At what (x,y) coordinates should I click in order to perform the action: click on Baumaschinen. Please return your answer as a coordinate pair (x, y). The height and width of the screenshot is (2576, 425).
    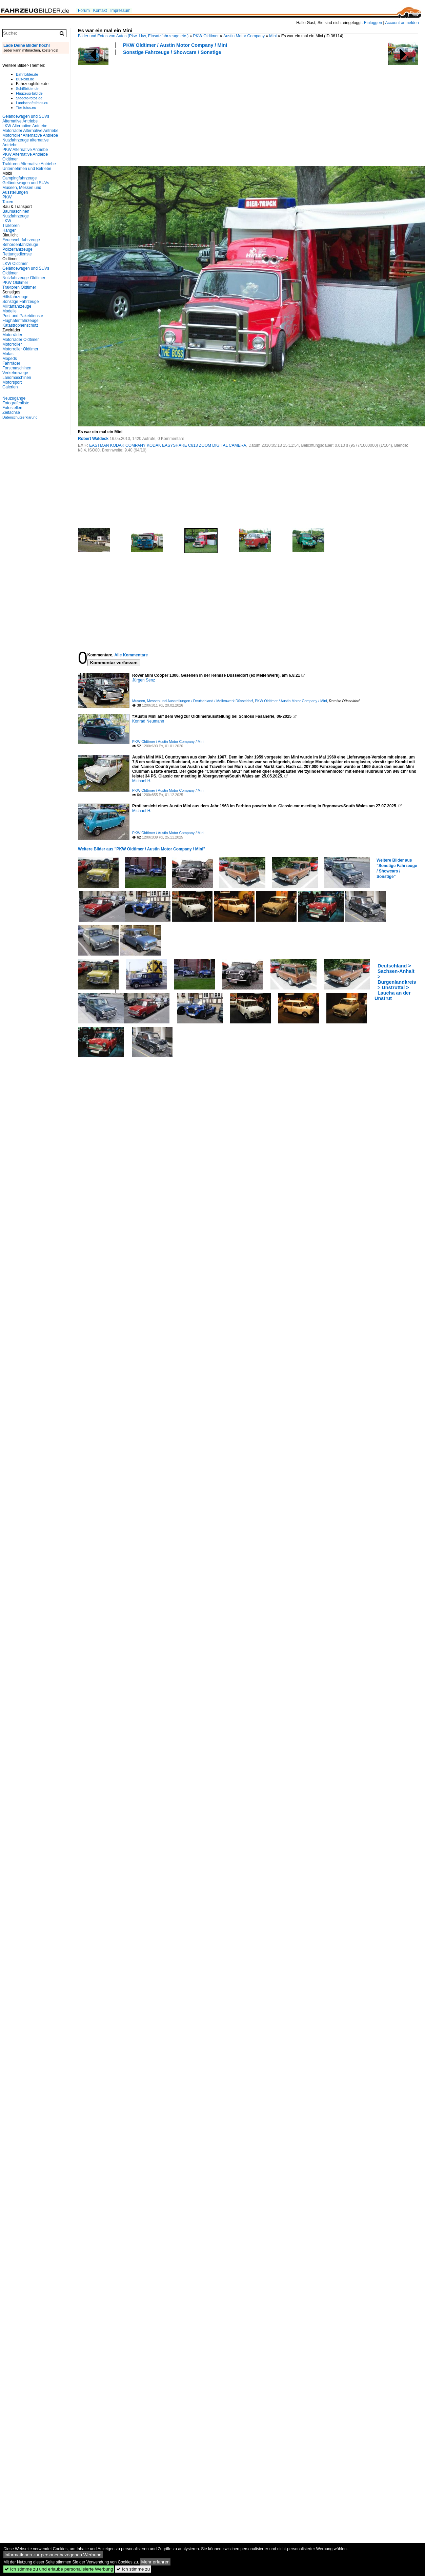
    Looking at the image, I should click on (15, 211).